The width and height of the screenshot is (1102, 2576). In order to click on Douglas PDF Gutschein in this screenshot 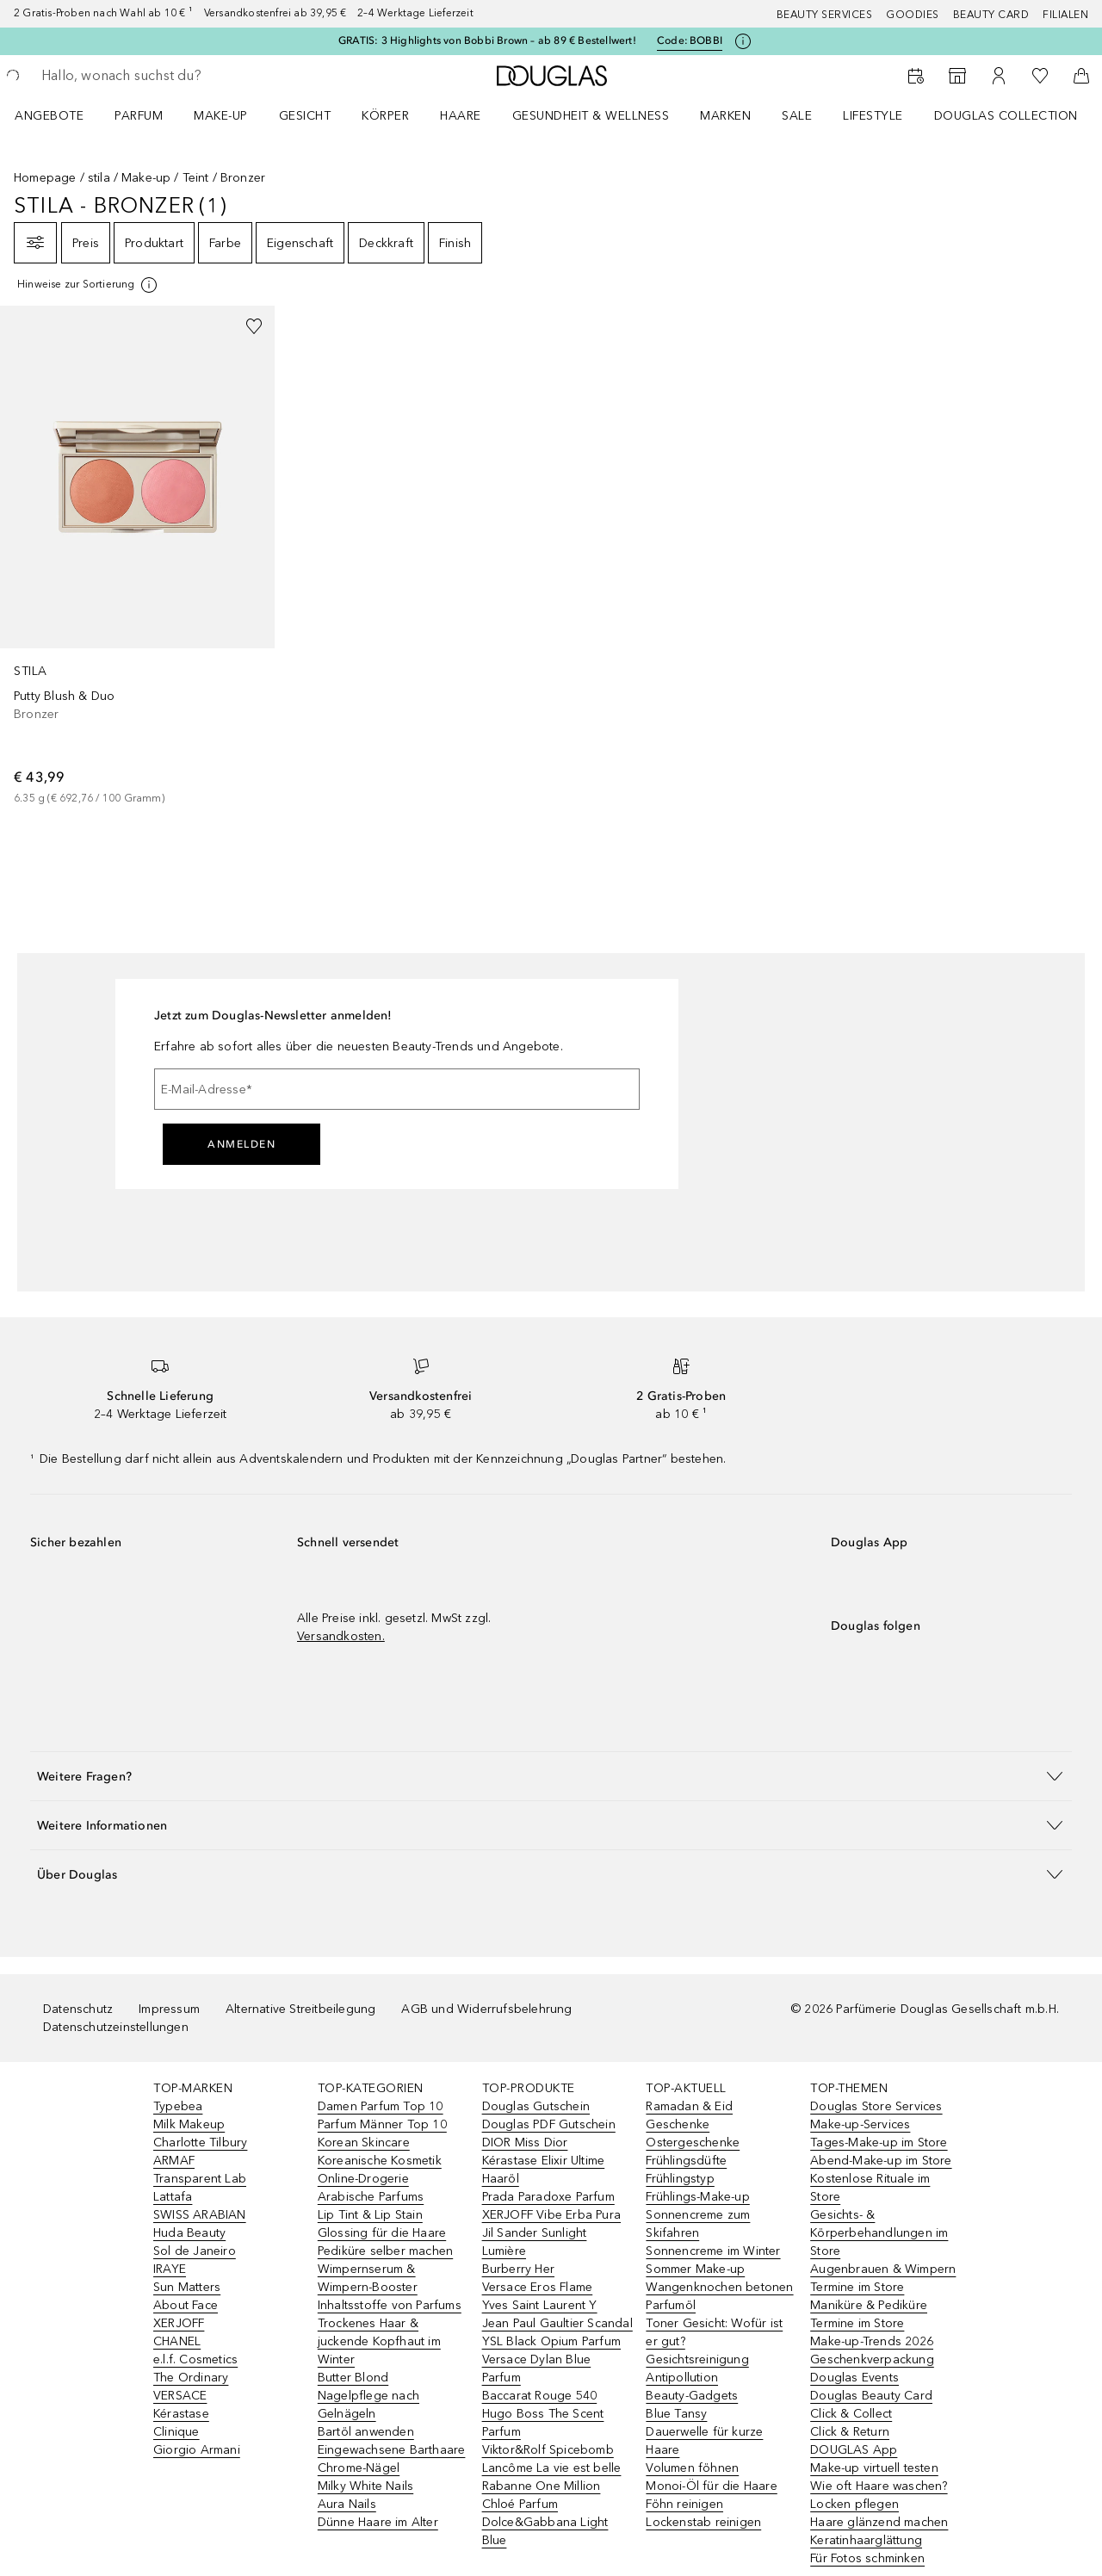, I will do `click(549, 2124)`.